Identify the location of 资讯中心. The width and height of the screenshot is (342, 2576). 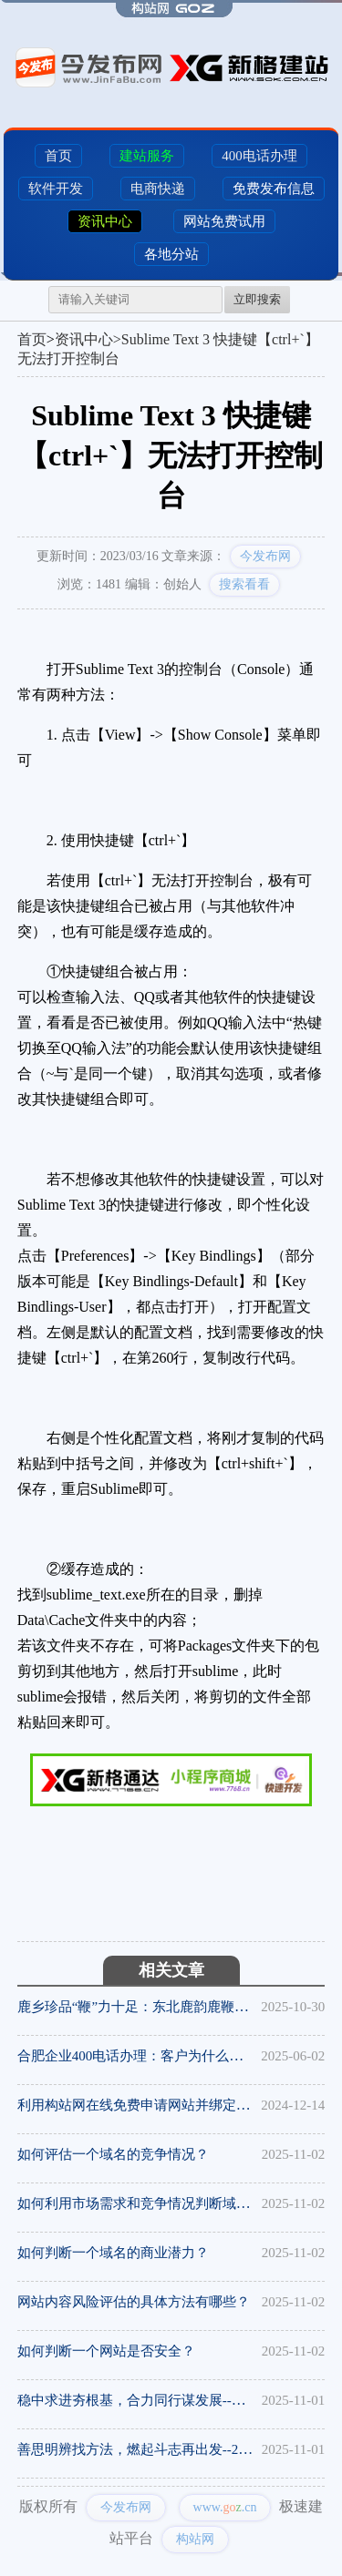
(105, 221).